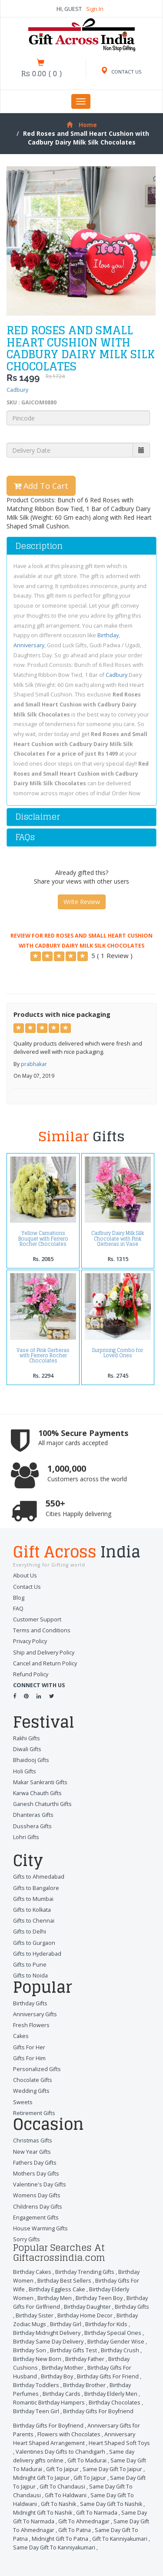  What do you see at coordinates (62, 2469) in the screenshot?
I see `Gift To Jaipur` at bounding box center [62, 2469].